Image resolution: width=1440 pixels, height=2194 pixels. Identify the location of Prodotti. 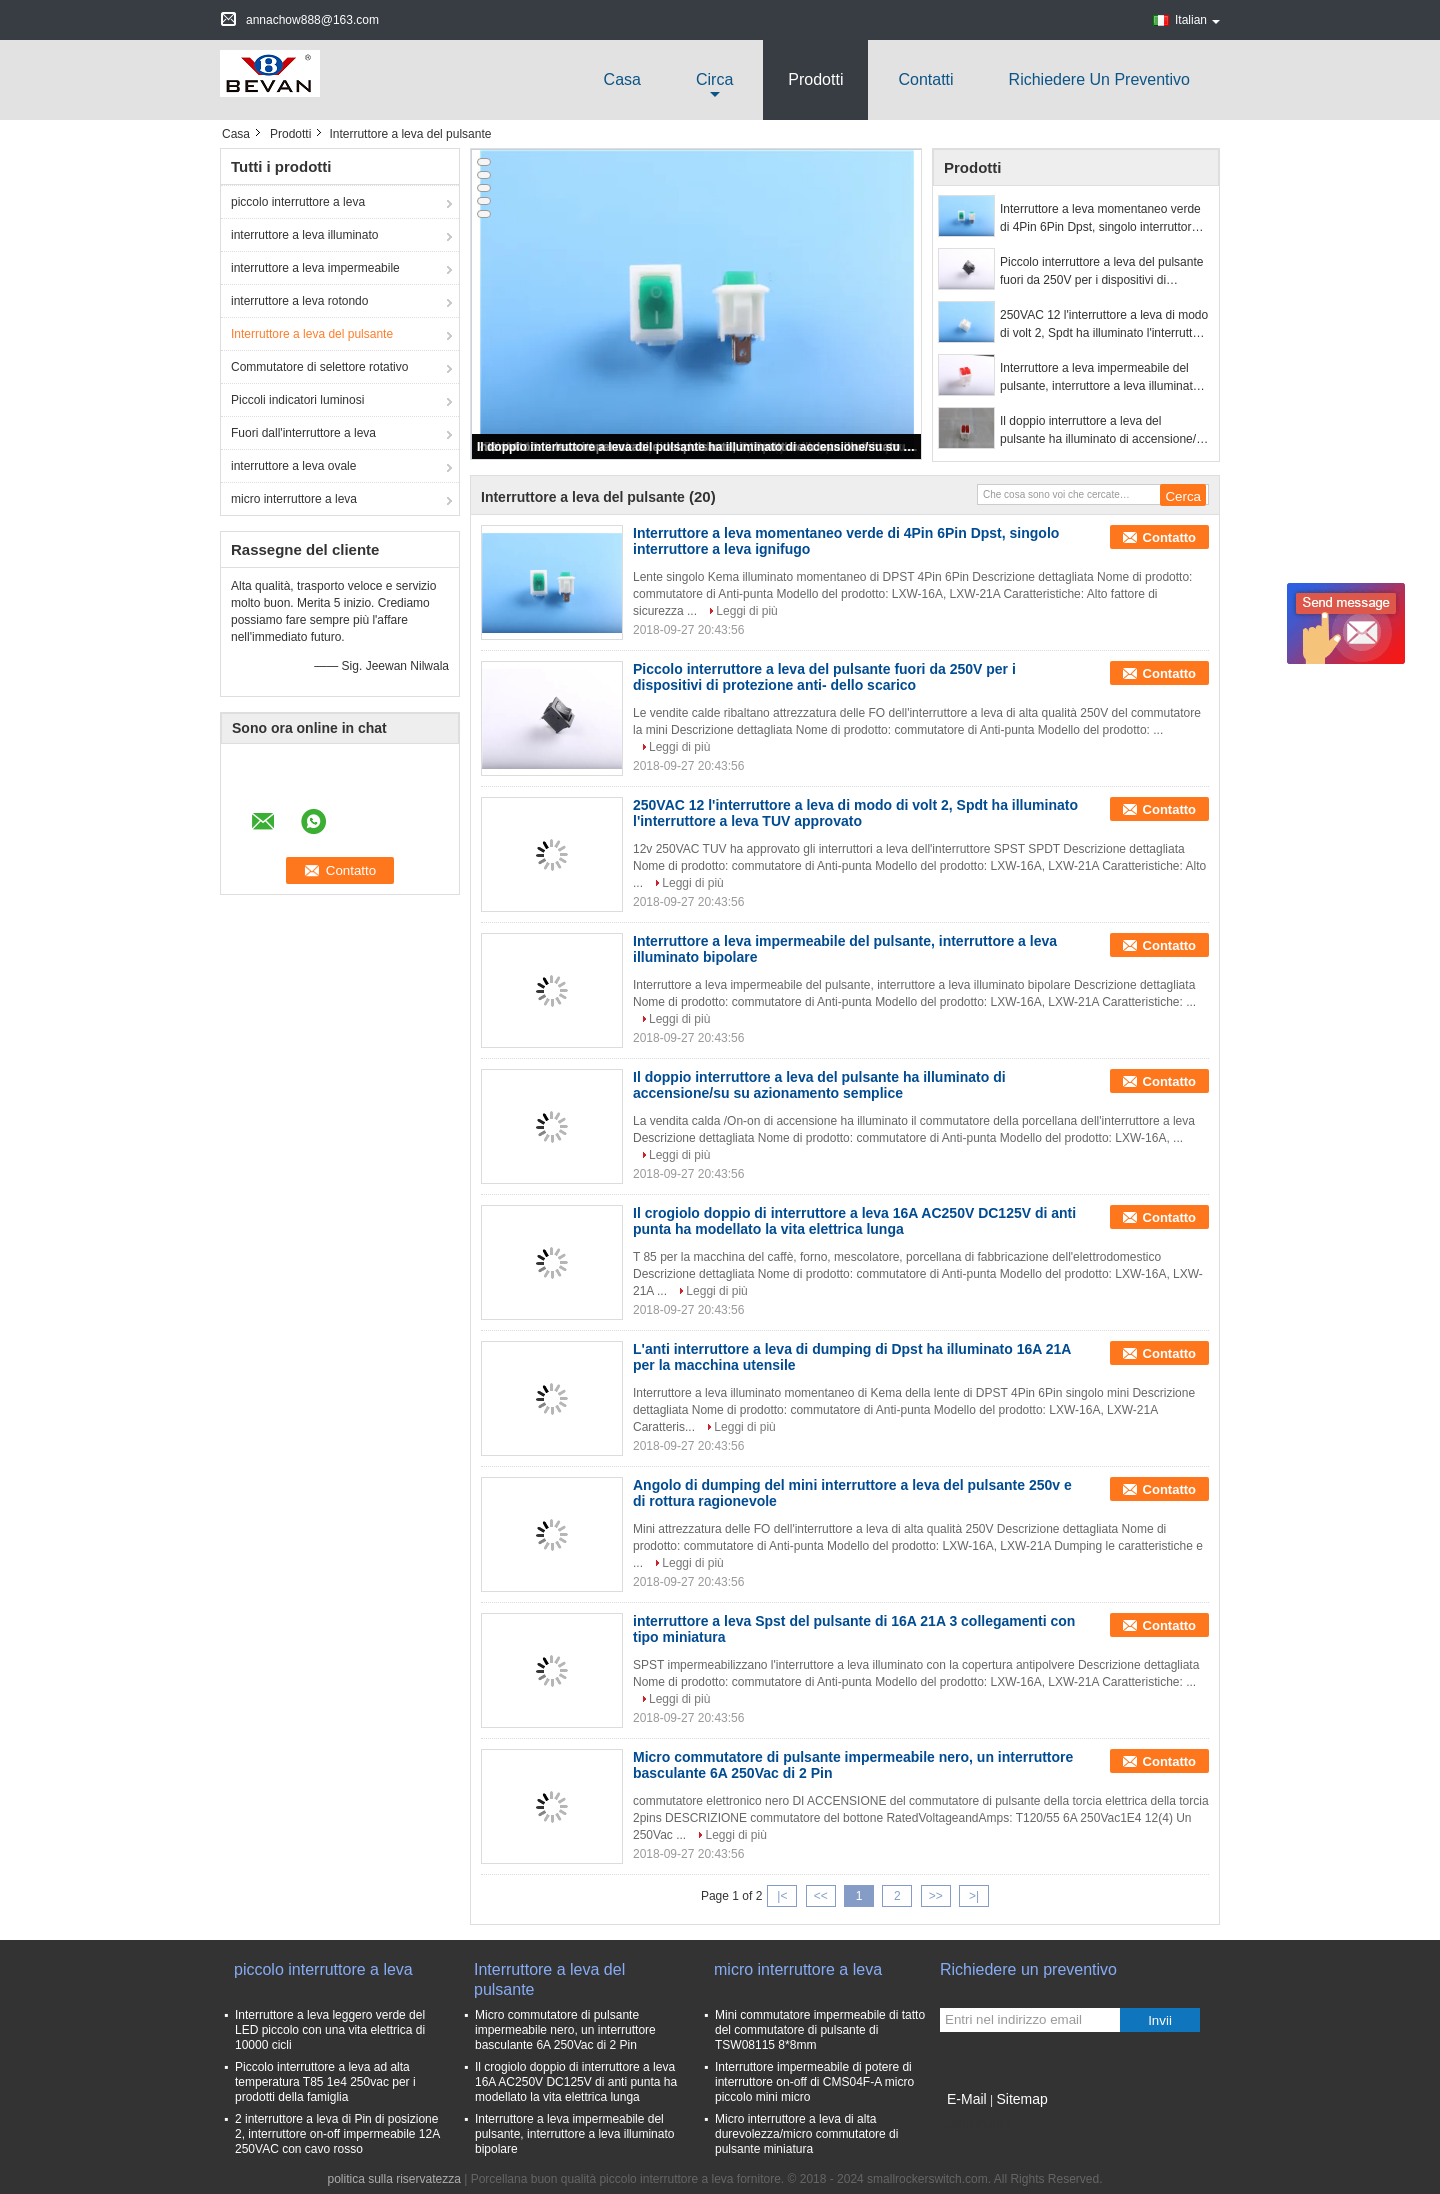
(815, 79).